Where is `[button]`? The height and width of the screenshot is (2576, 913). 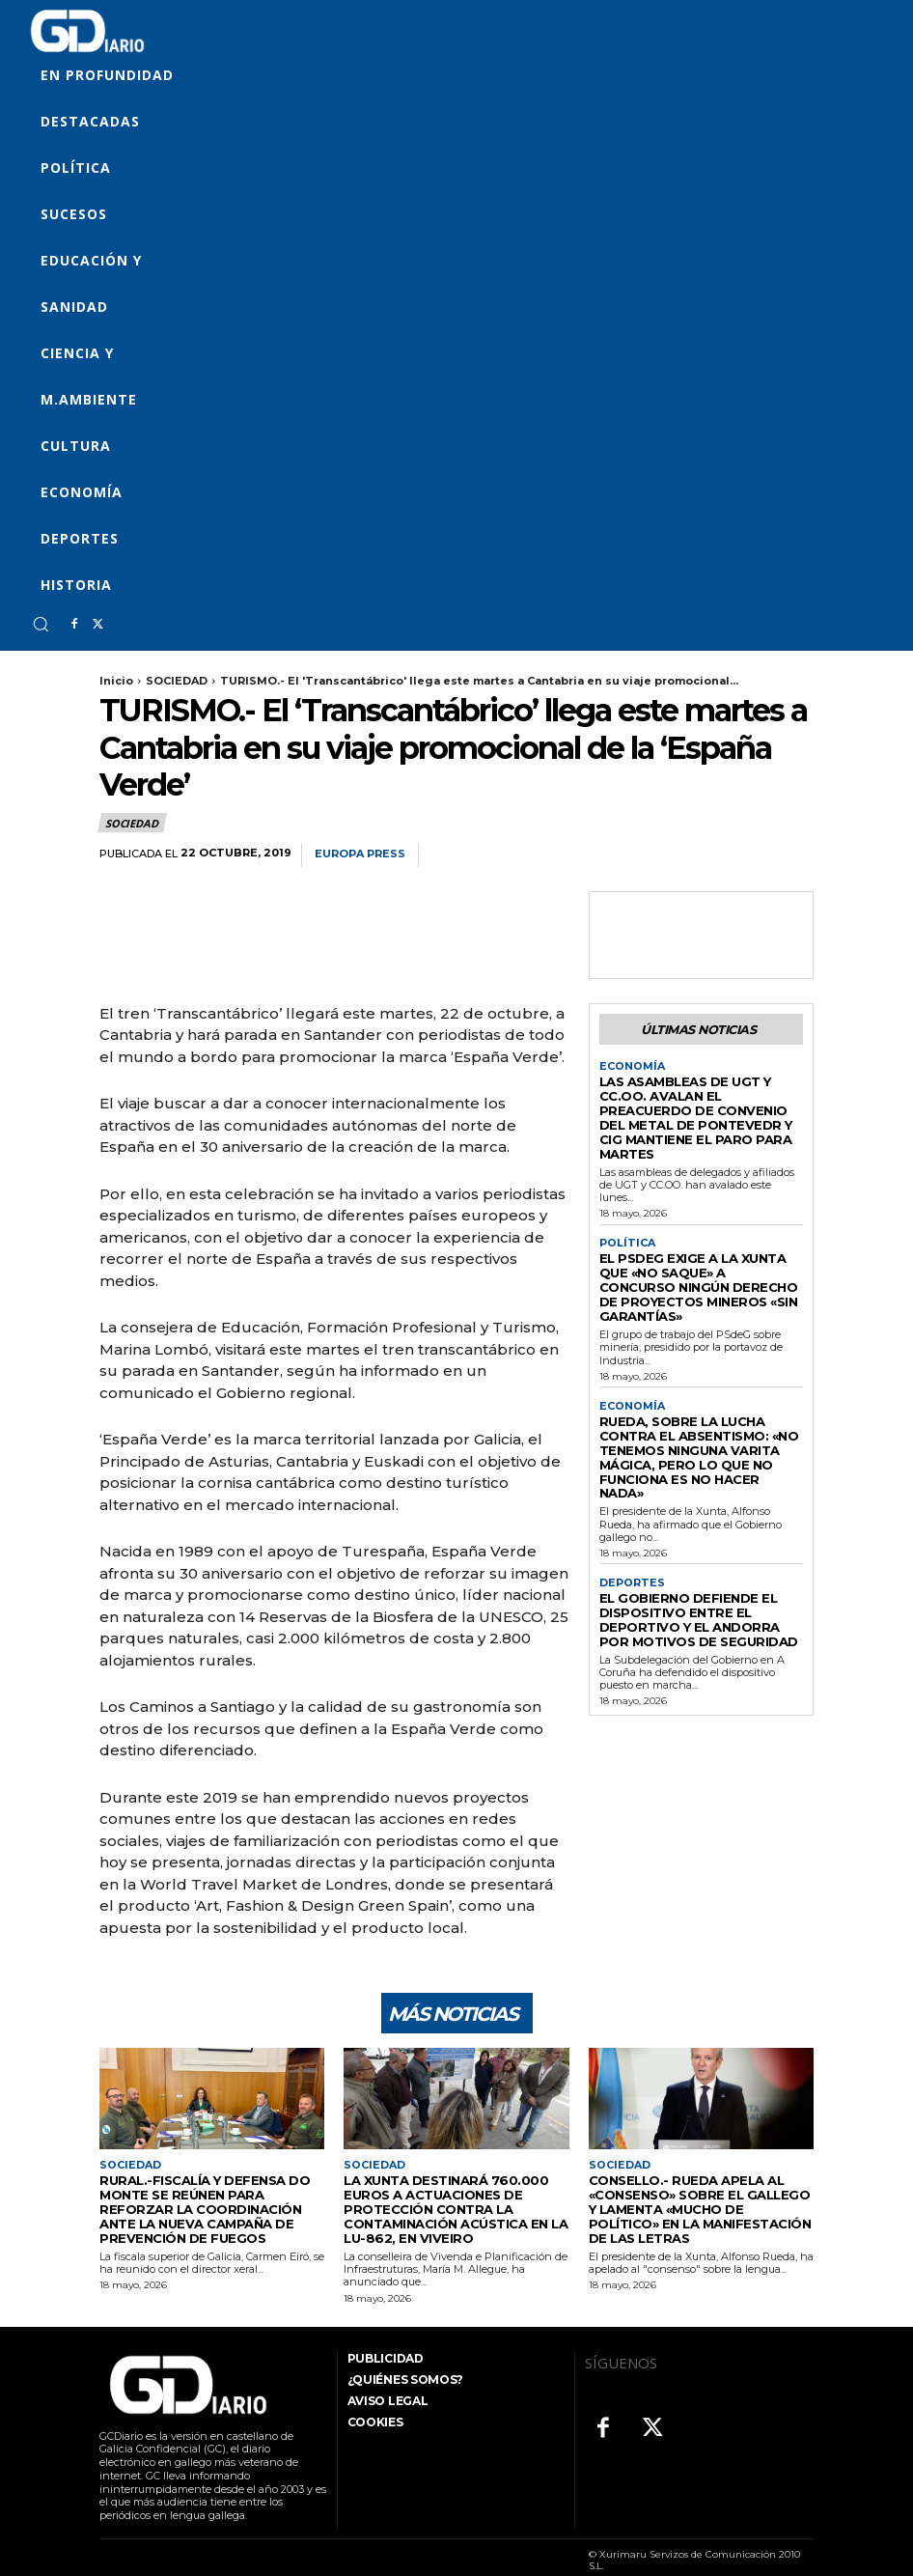
[button] is located at coordinates (40, 623).